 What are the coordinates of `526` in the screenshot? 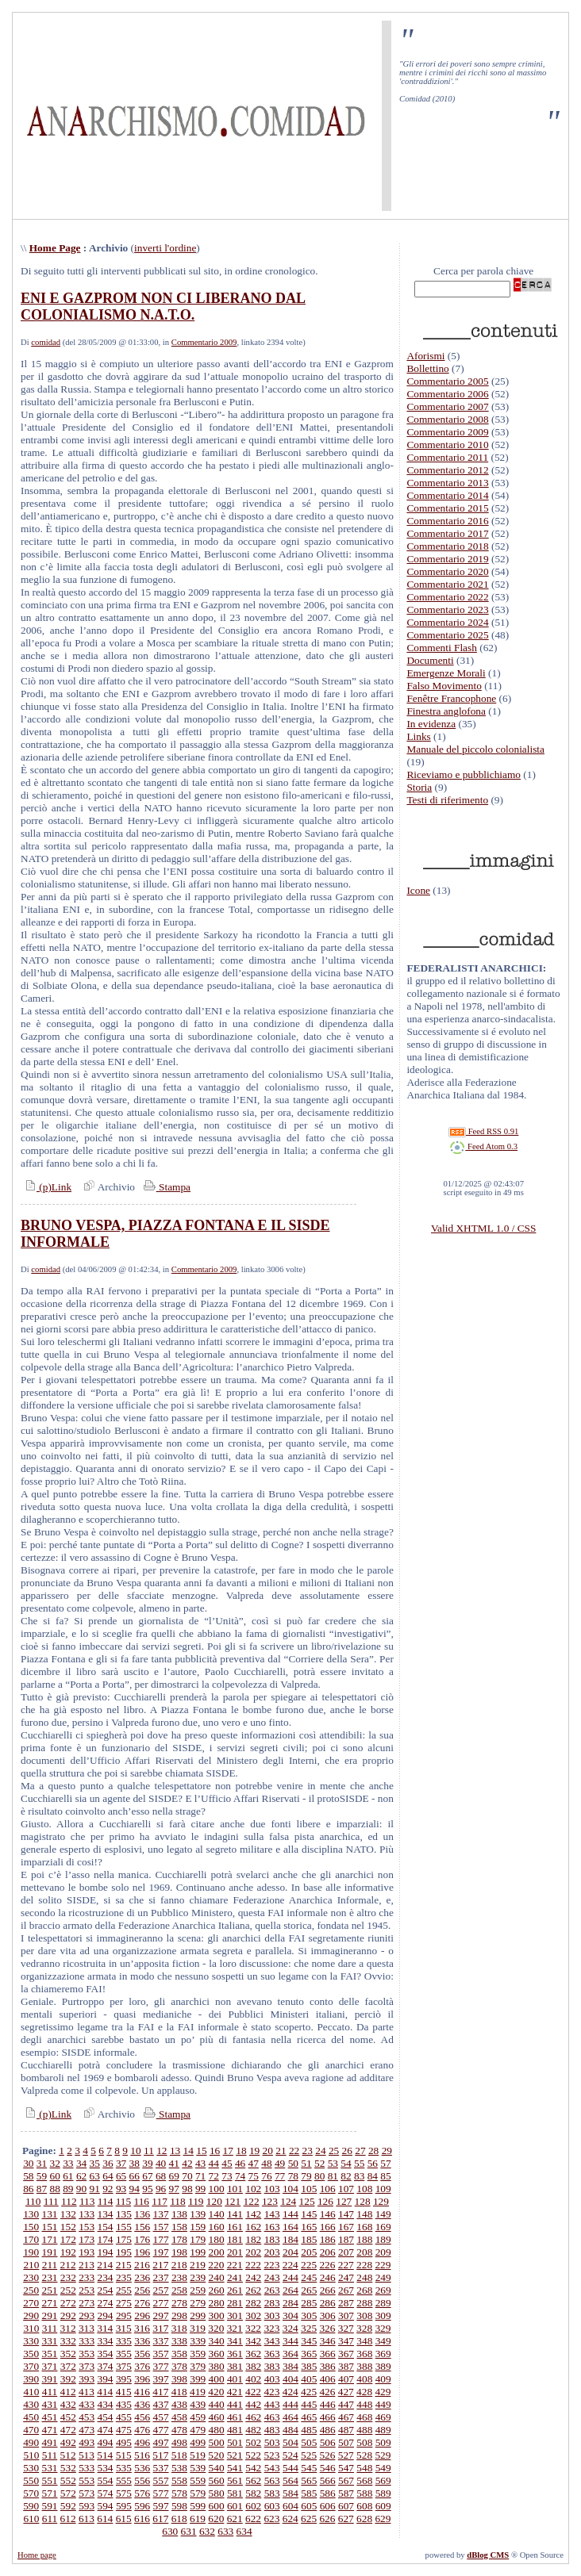 It's located at (327, 2455).